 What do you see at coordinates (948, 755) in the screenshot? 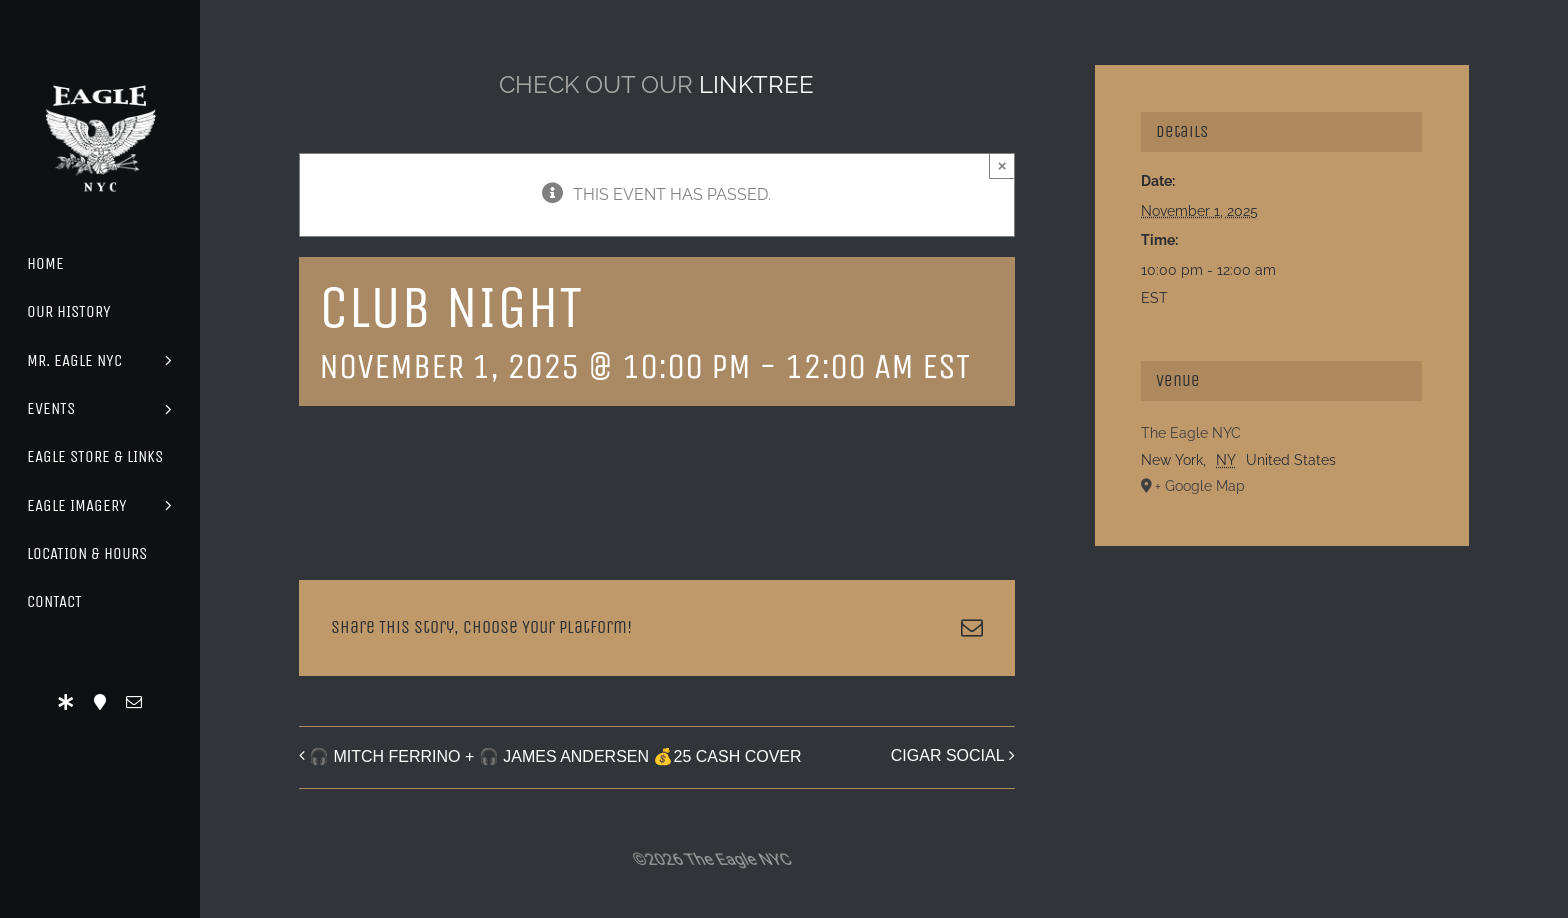
I see `CIGAR SOCIAL` at bounding box center [948, 755].